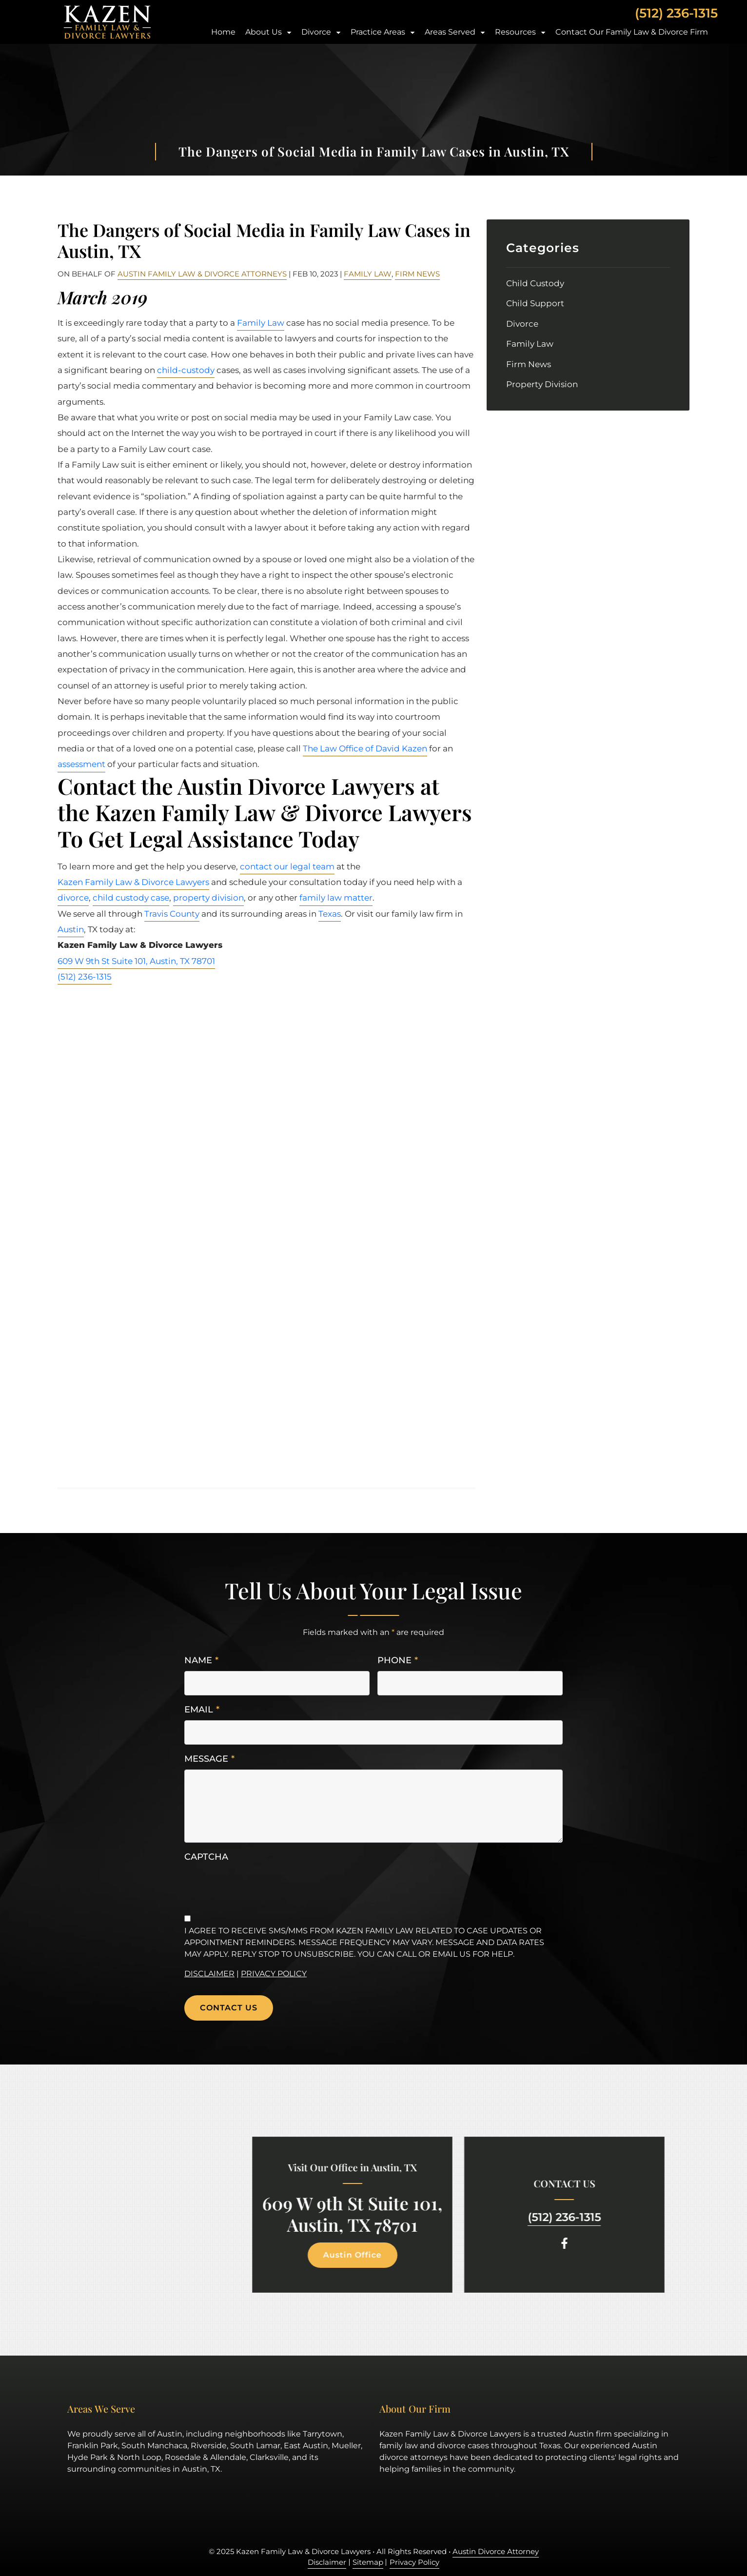  Describe the element at coordinates (397, 1660) in the screenshot. I see `Phone` at that location.